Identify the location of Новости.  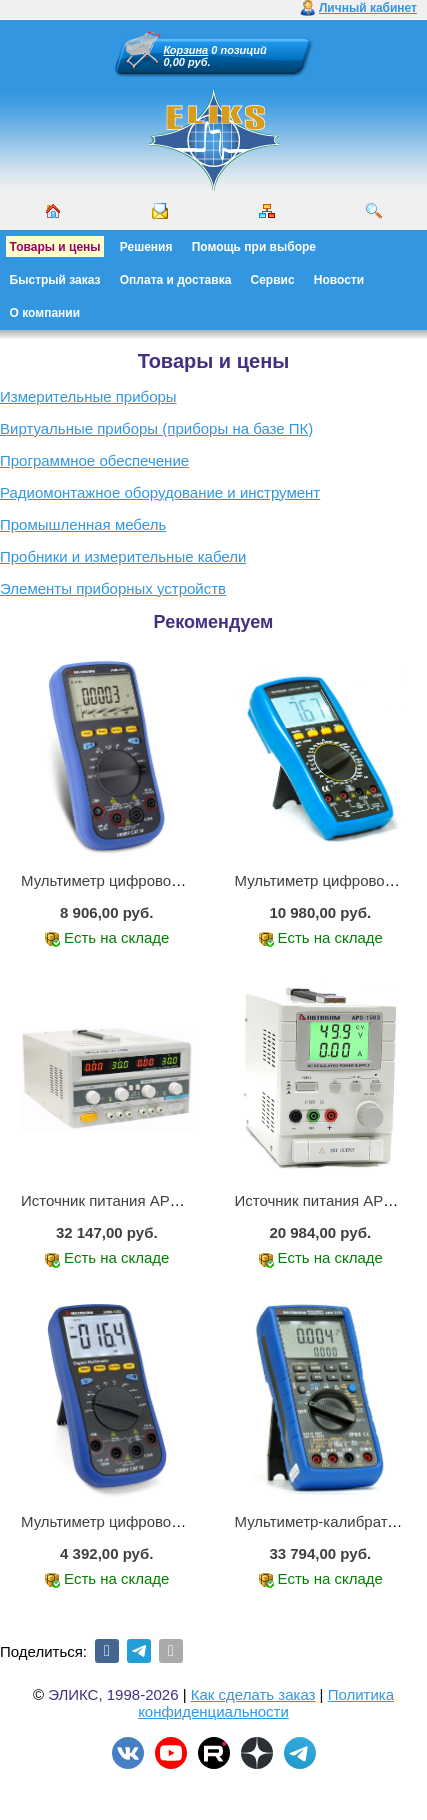
(339, 280).